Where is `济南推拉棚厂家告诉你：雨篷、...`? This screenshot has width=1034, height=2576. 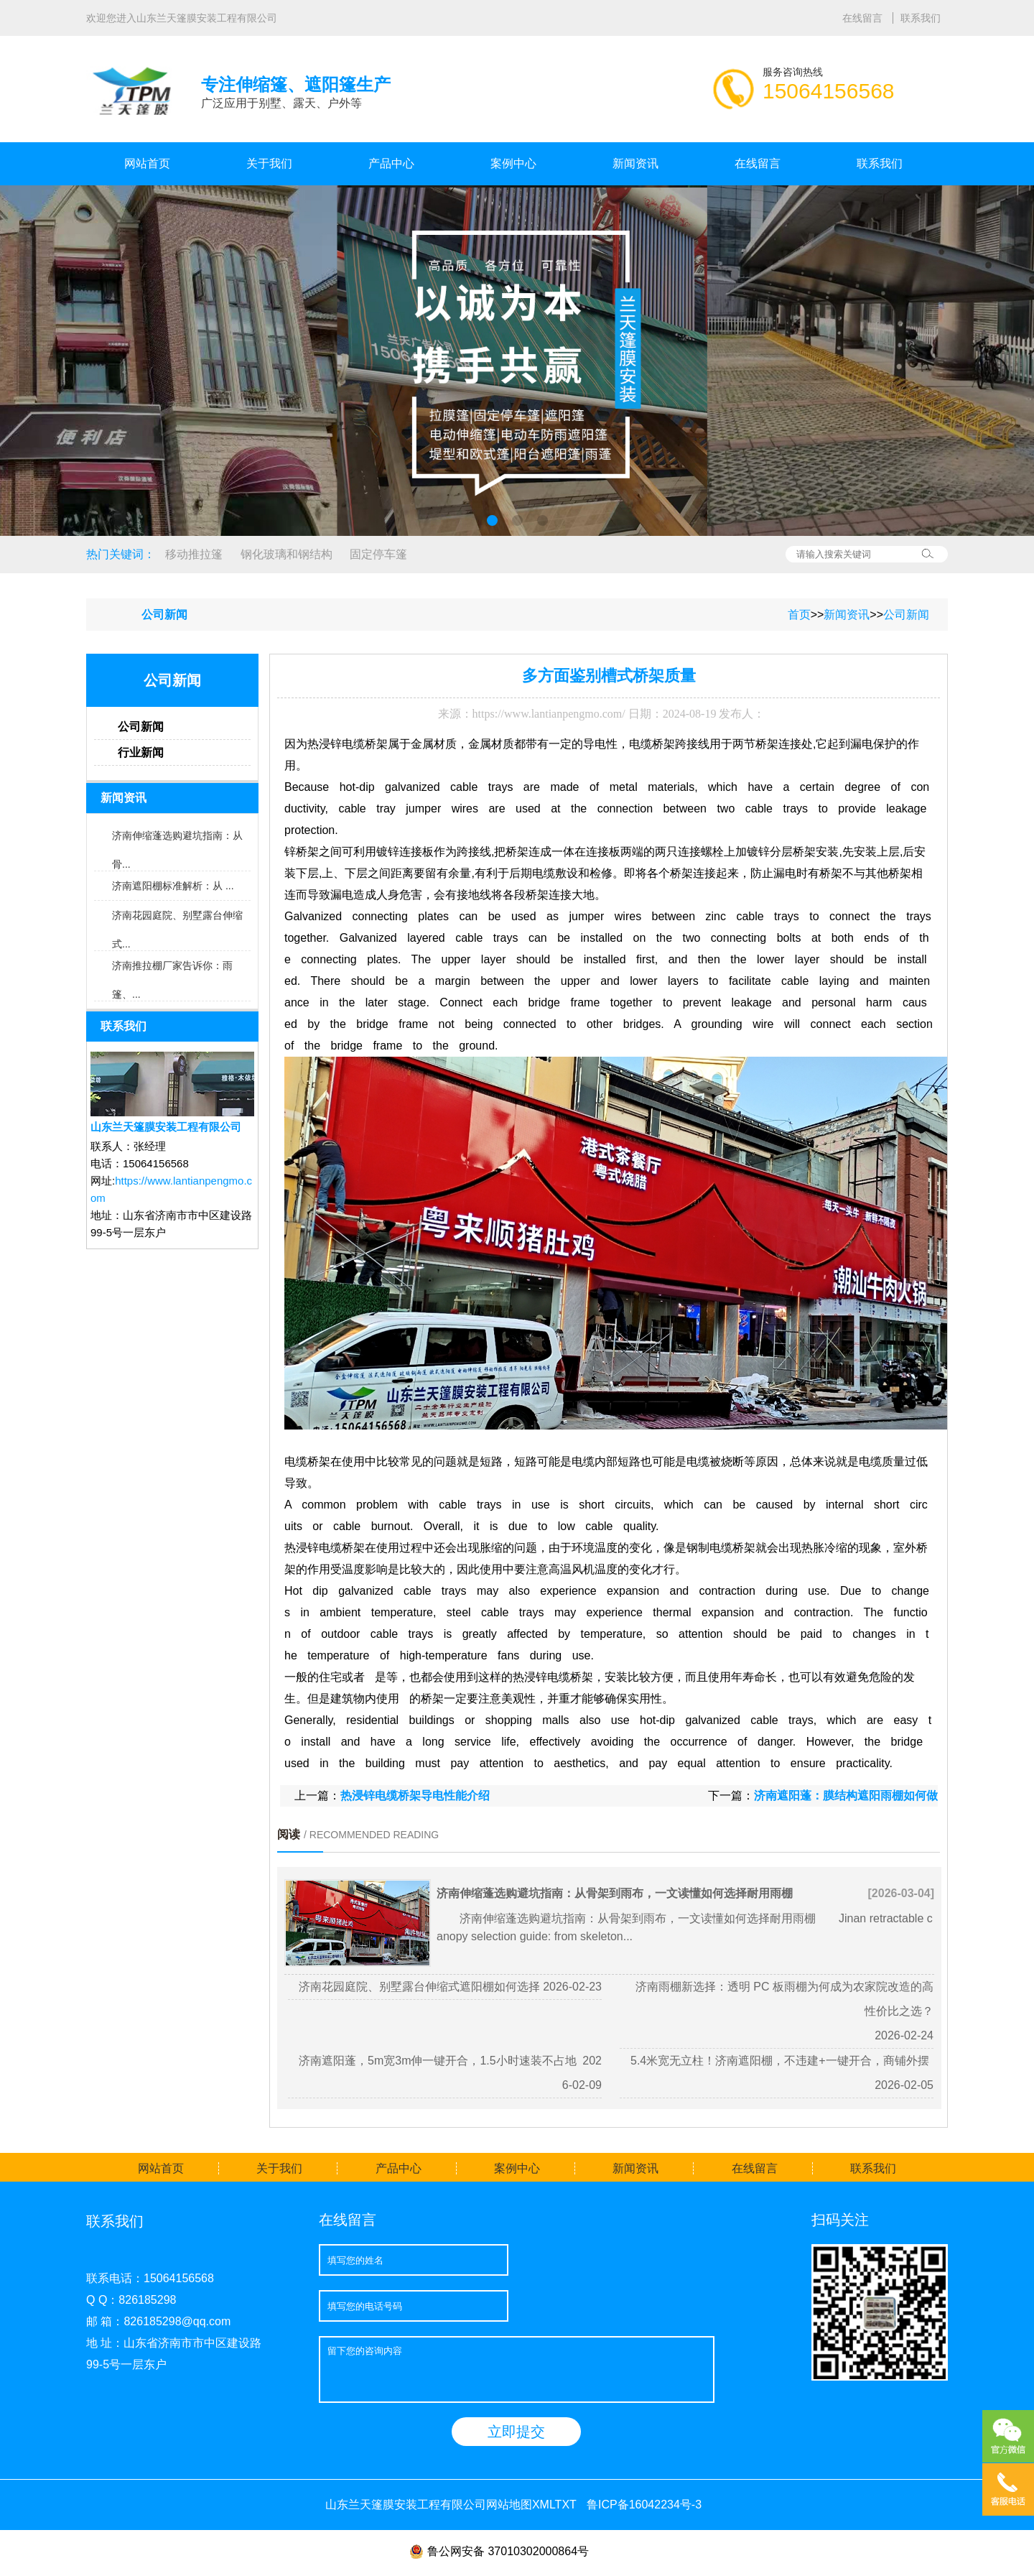
济南推拉棚厂家告诉你：雨篷、... is located at coordinates (172, 970).